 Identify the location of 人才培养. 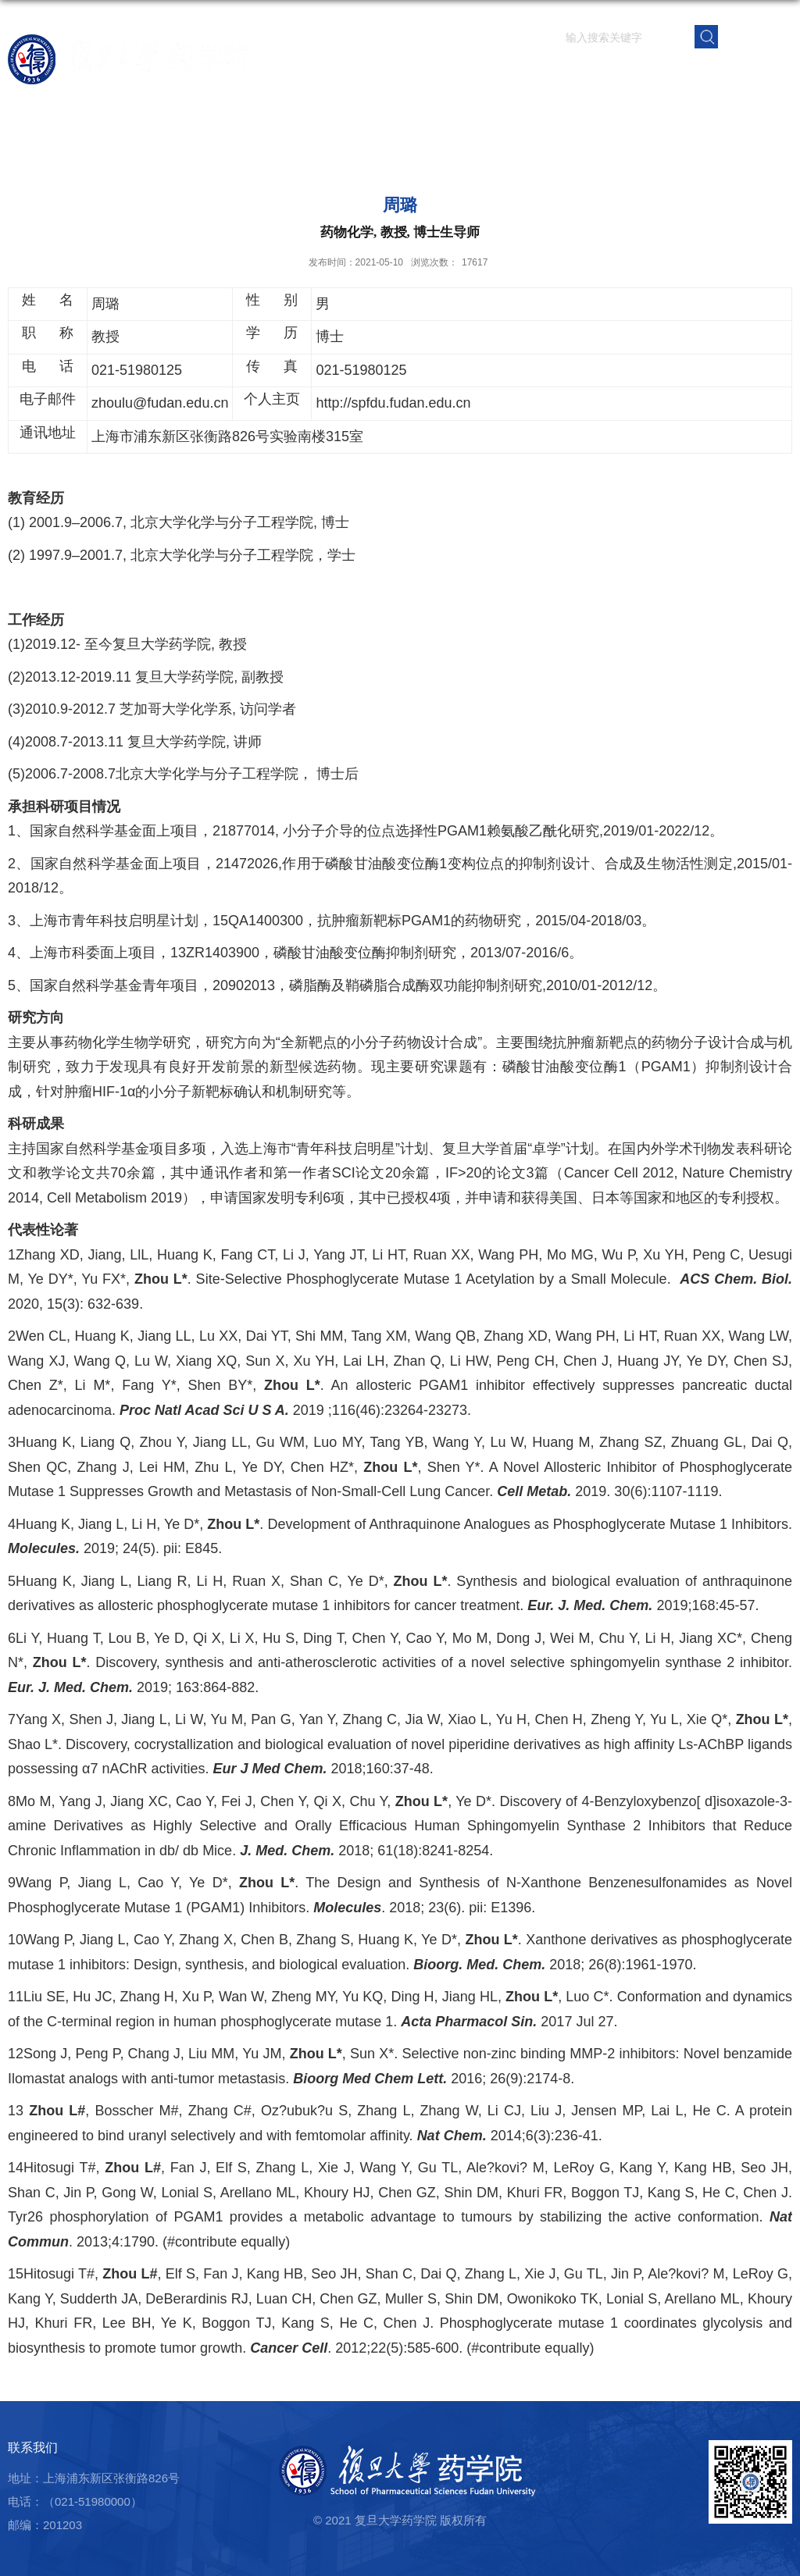
(532, 73).